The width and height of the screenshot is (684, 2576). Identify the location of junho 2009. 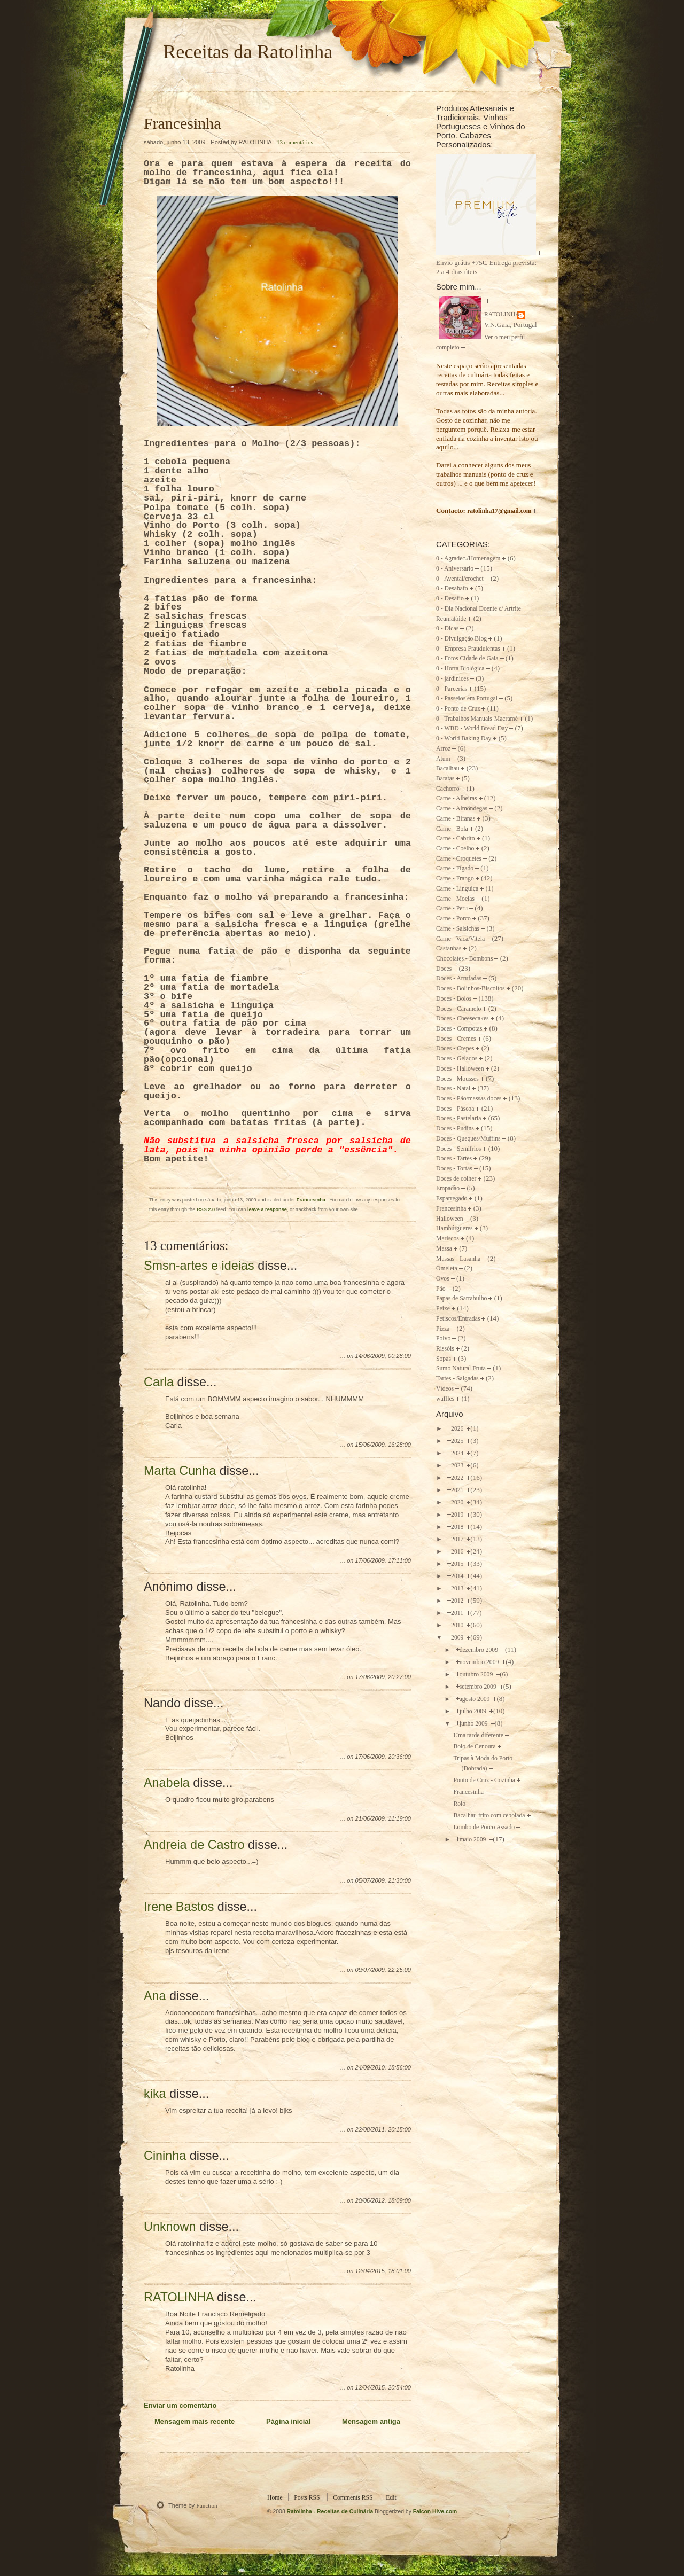
(474, 1723).